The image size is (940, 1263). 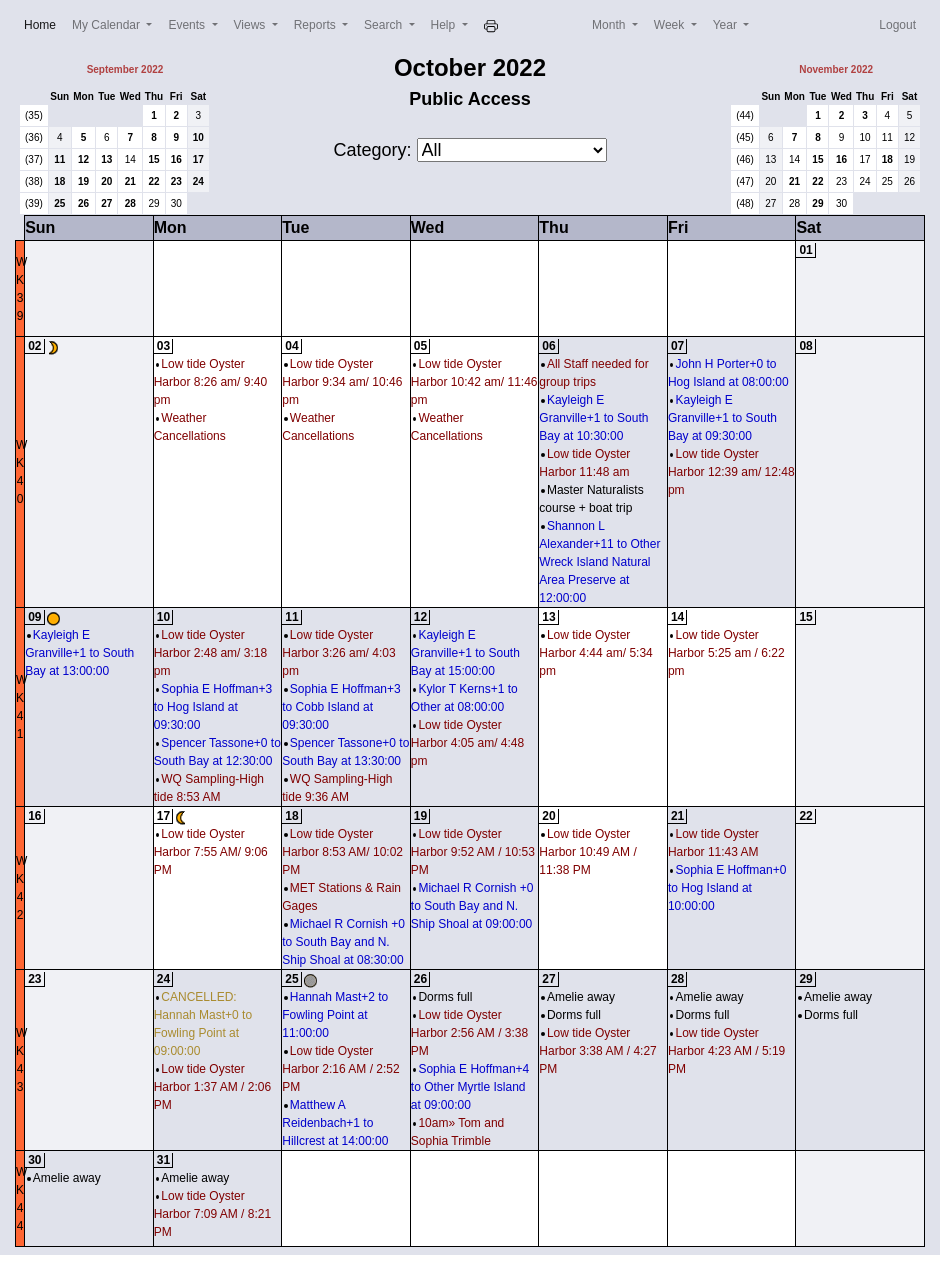 I want to click on Low tide Oyster Harbor 10:42 am/ 11:46 pm, so click(x=474, y=382).